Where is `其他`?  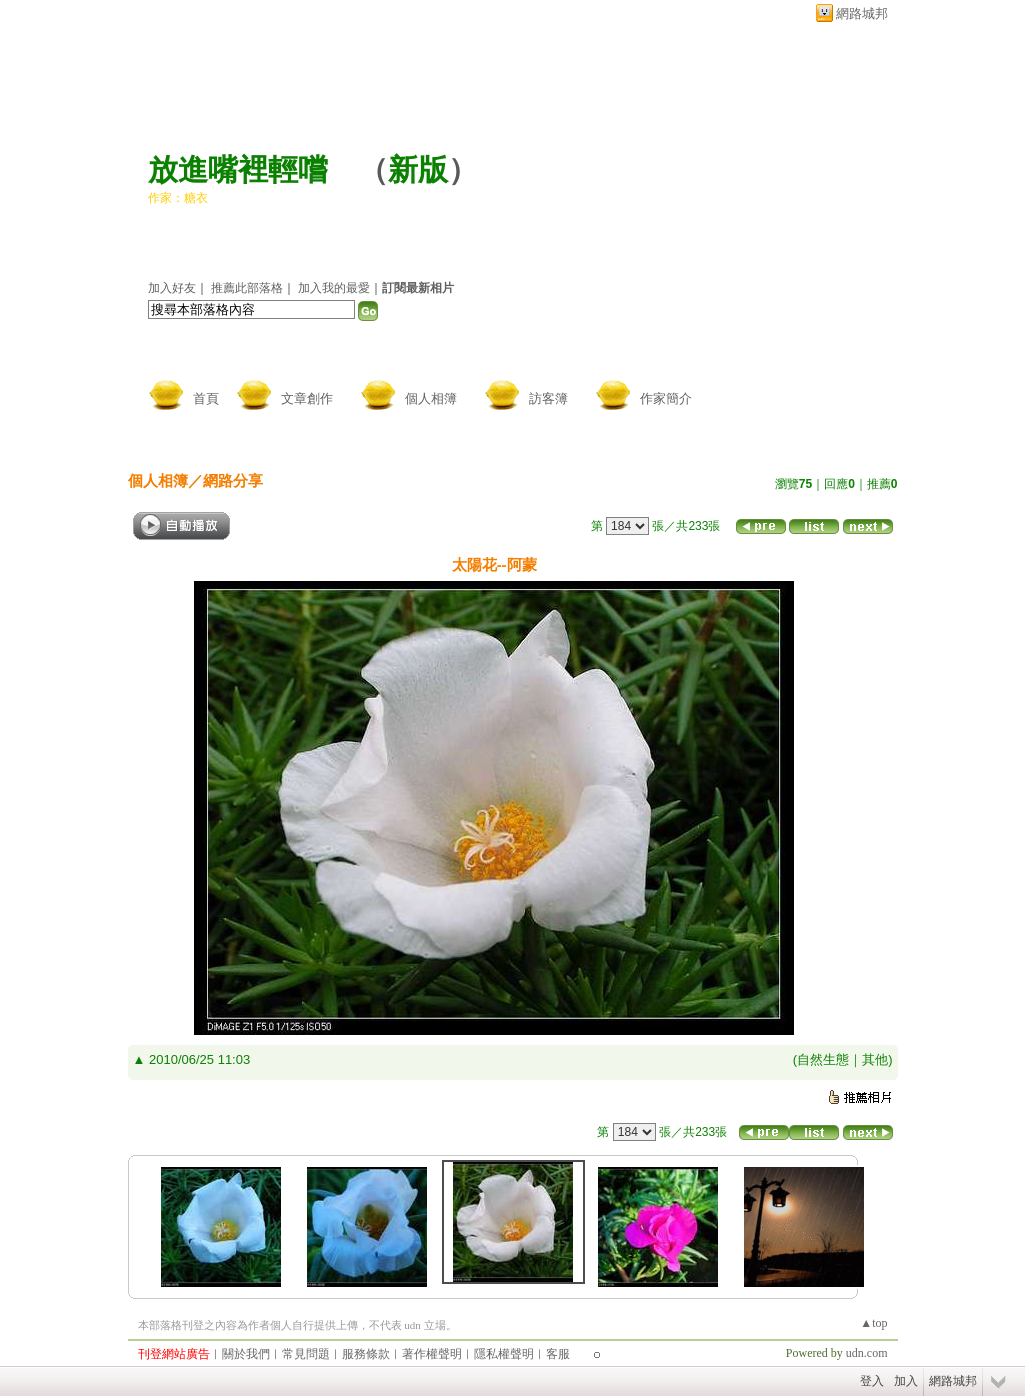
其他 is located at coordinates (875, 1059).